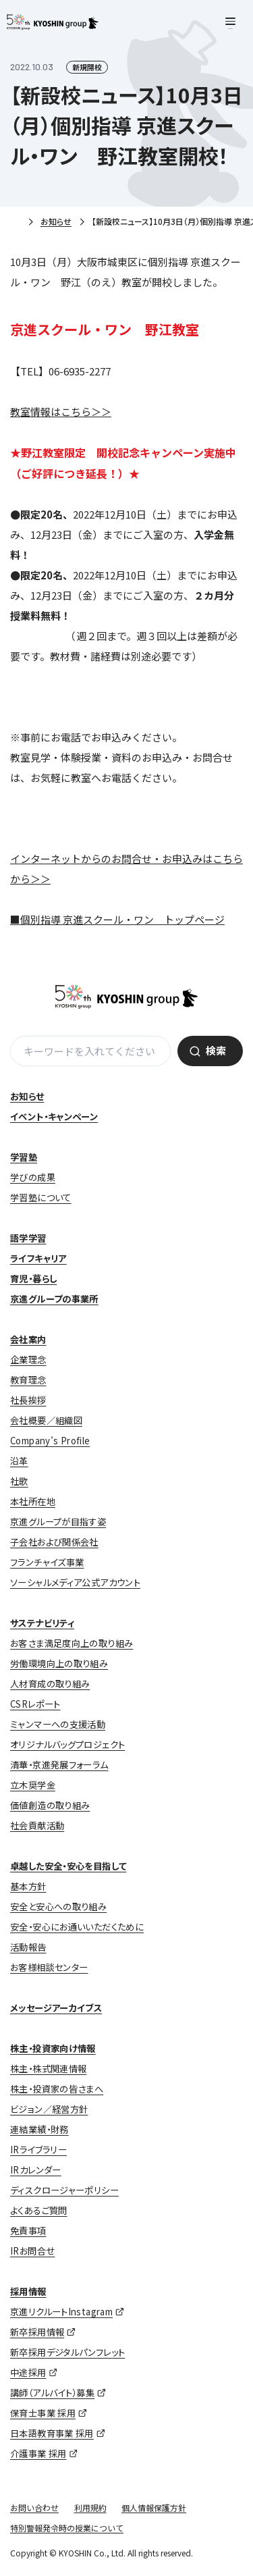  Describe the element at coordinates (15, 222) in the screenshot. I see `ホーム` at that location.